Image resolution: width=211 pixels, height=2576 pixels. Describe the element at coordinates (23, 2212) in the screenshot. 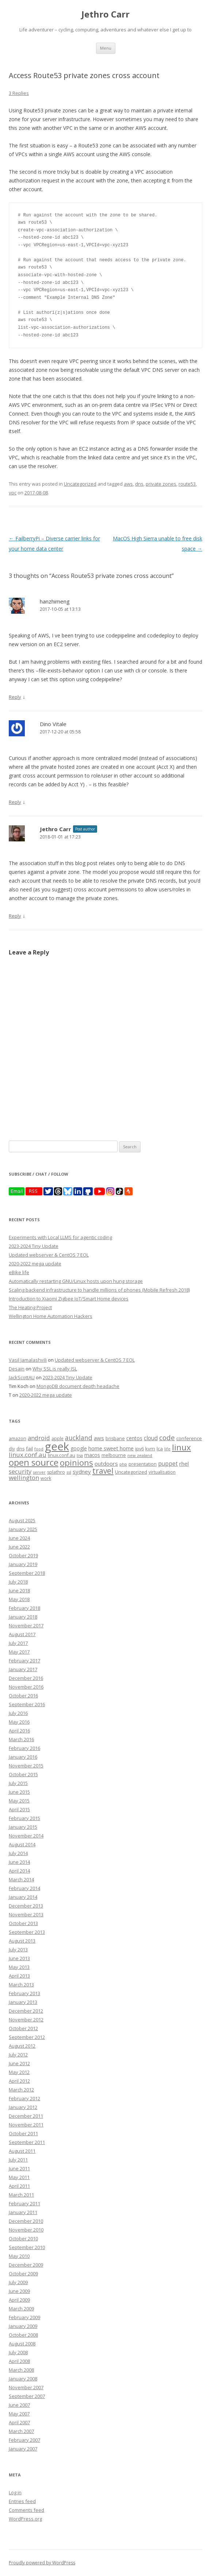

I see `January 2011` at that location.